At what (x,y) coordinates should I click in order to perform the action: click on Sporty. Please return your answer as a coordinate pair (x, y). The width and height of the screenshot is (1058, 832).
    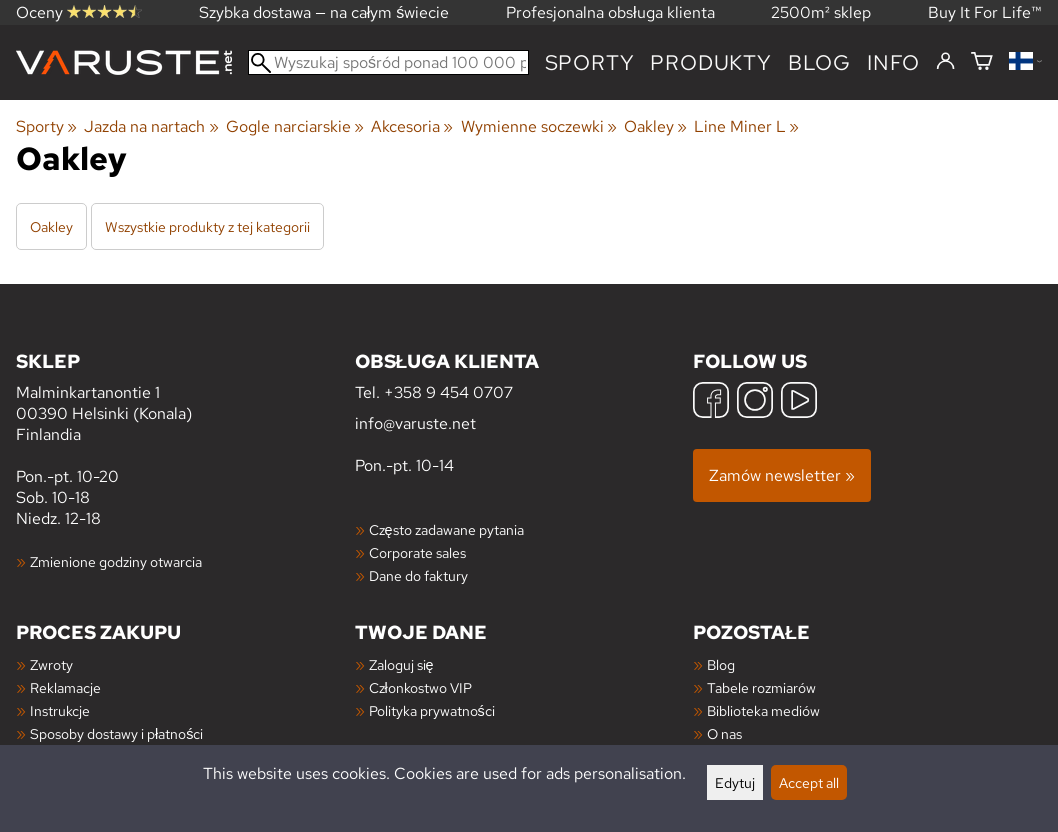
    Looking at the image, I should click on (590, 62).